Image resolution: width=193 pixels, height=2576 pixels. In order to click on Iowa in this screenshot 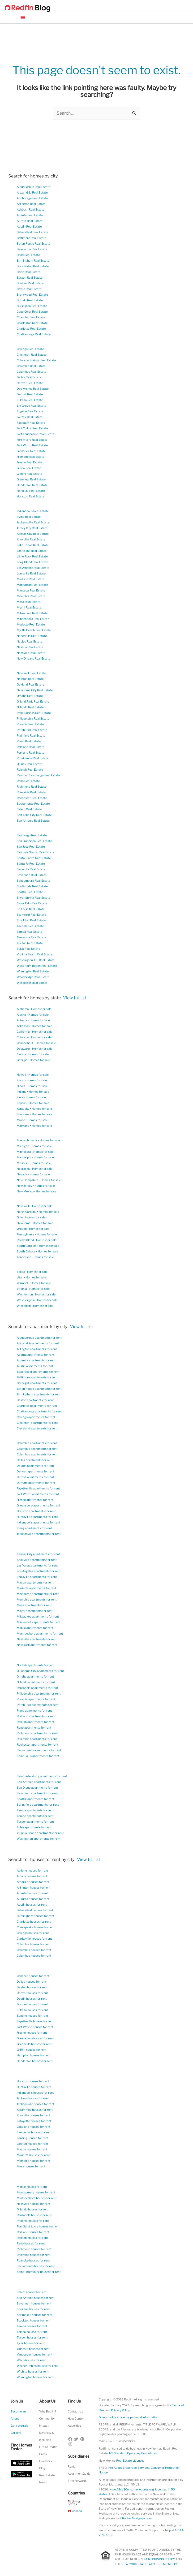, I will do `click(20, 1097)`.